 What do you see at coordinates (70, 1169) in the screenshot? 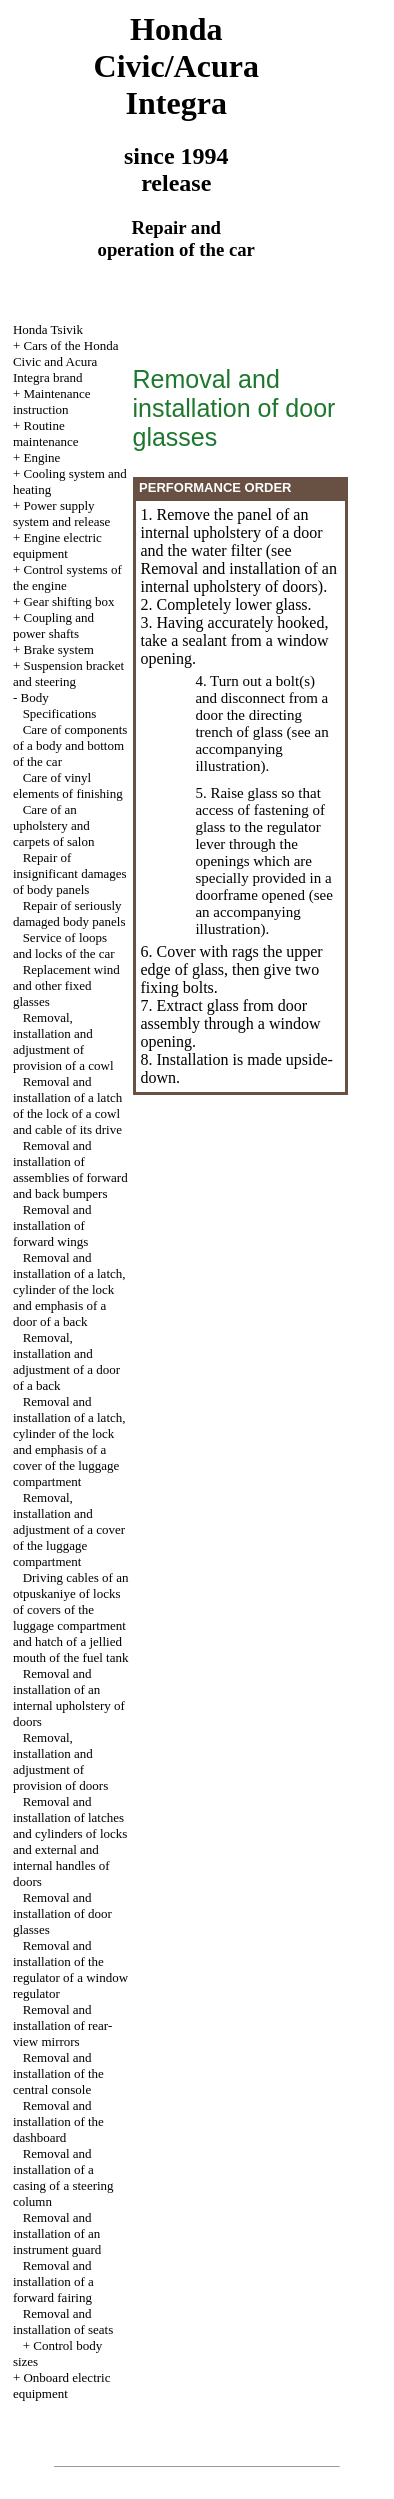
I see `Removal and installation of assemblies of forward and back bumpers` at bounding box center [70, 1169].